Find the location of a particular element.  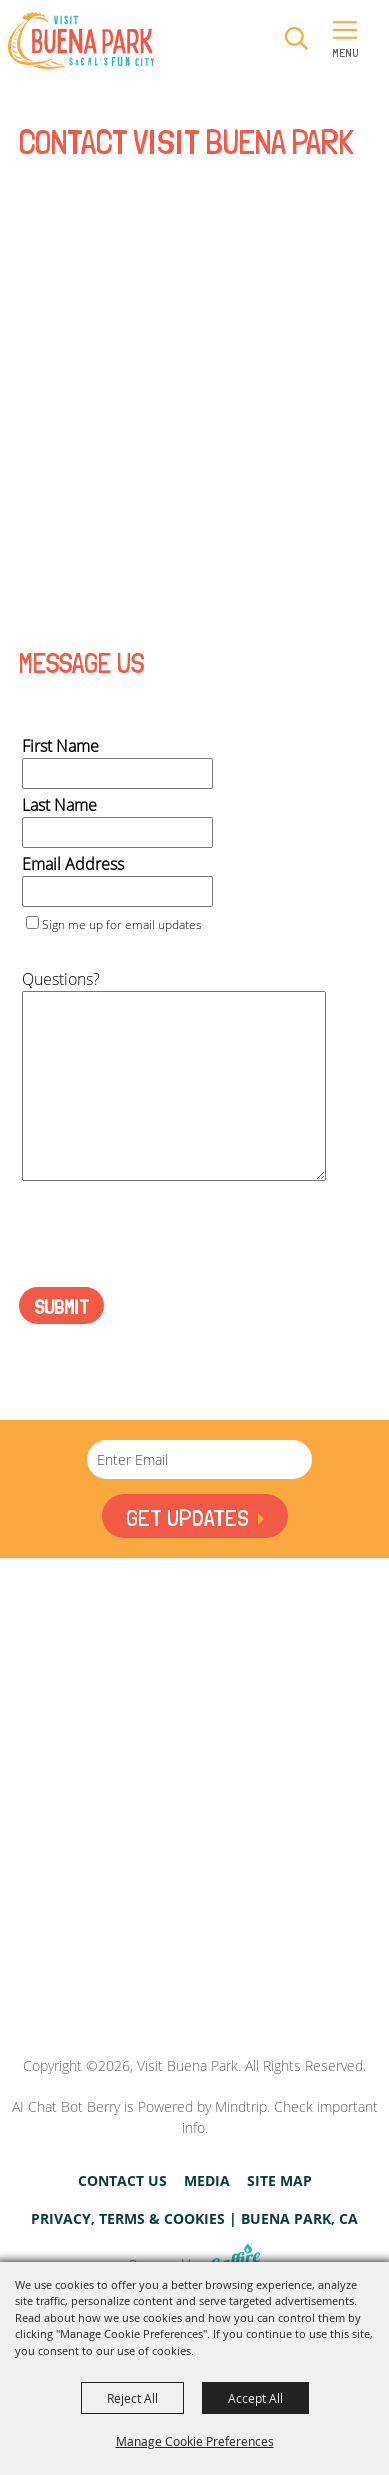

Media is located at coordinates (207, 2181).